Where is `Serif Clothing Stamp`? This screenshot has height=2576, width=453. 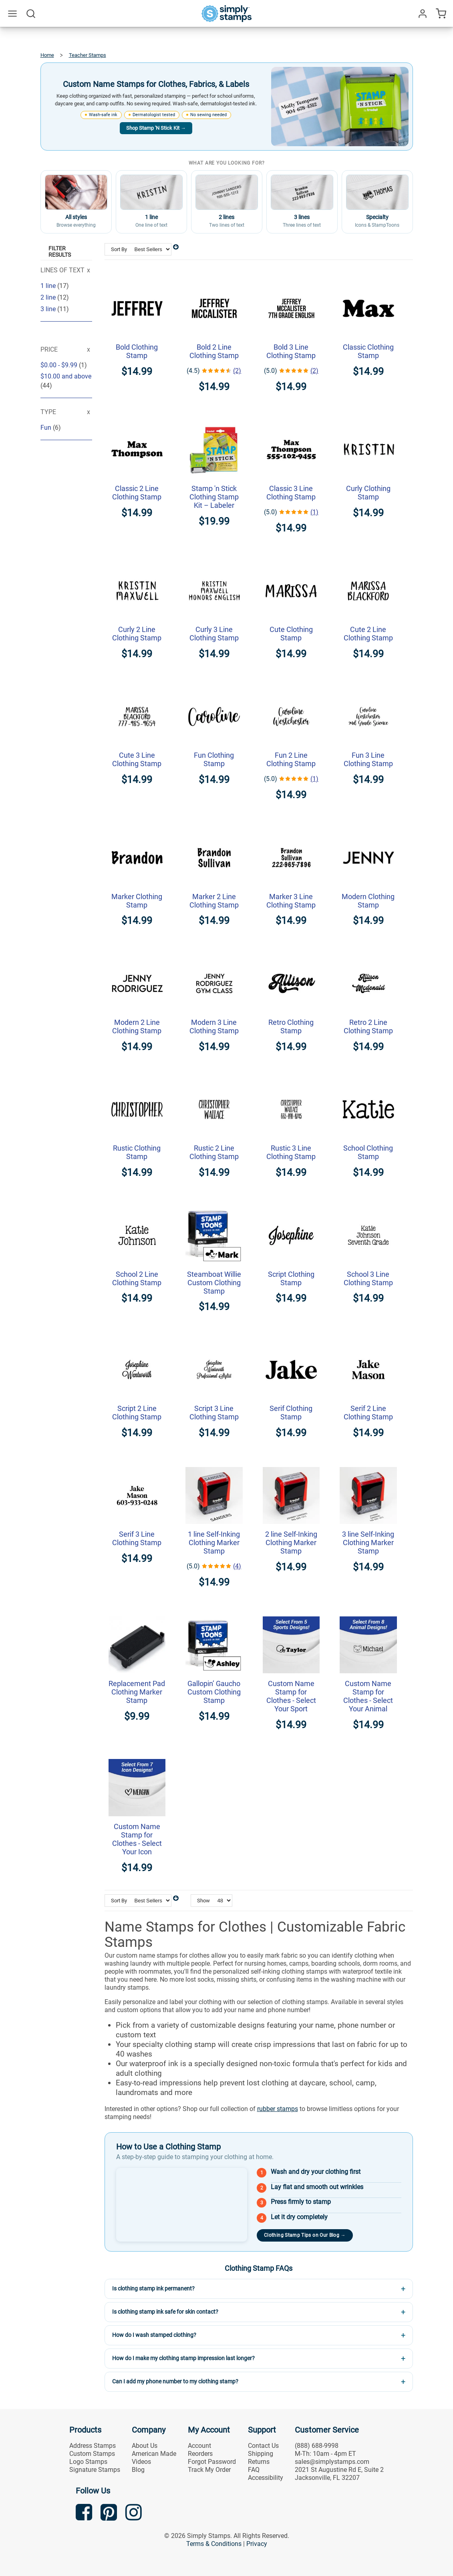
Serif Clothing Stamp is located at coordinates (291, 1412).